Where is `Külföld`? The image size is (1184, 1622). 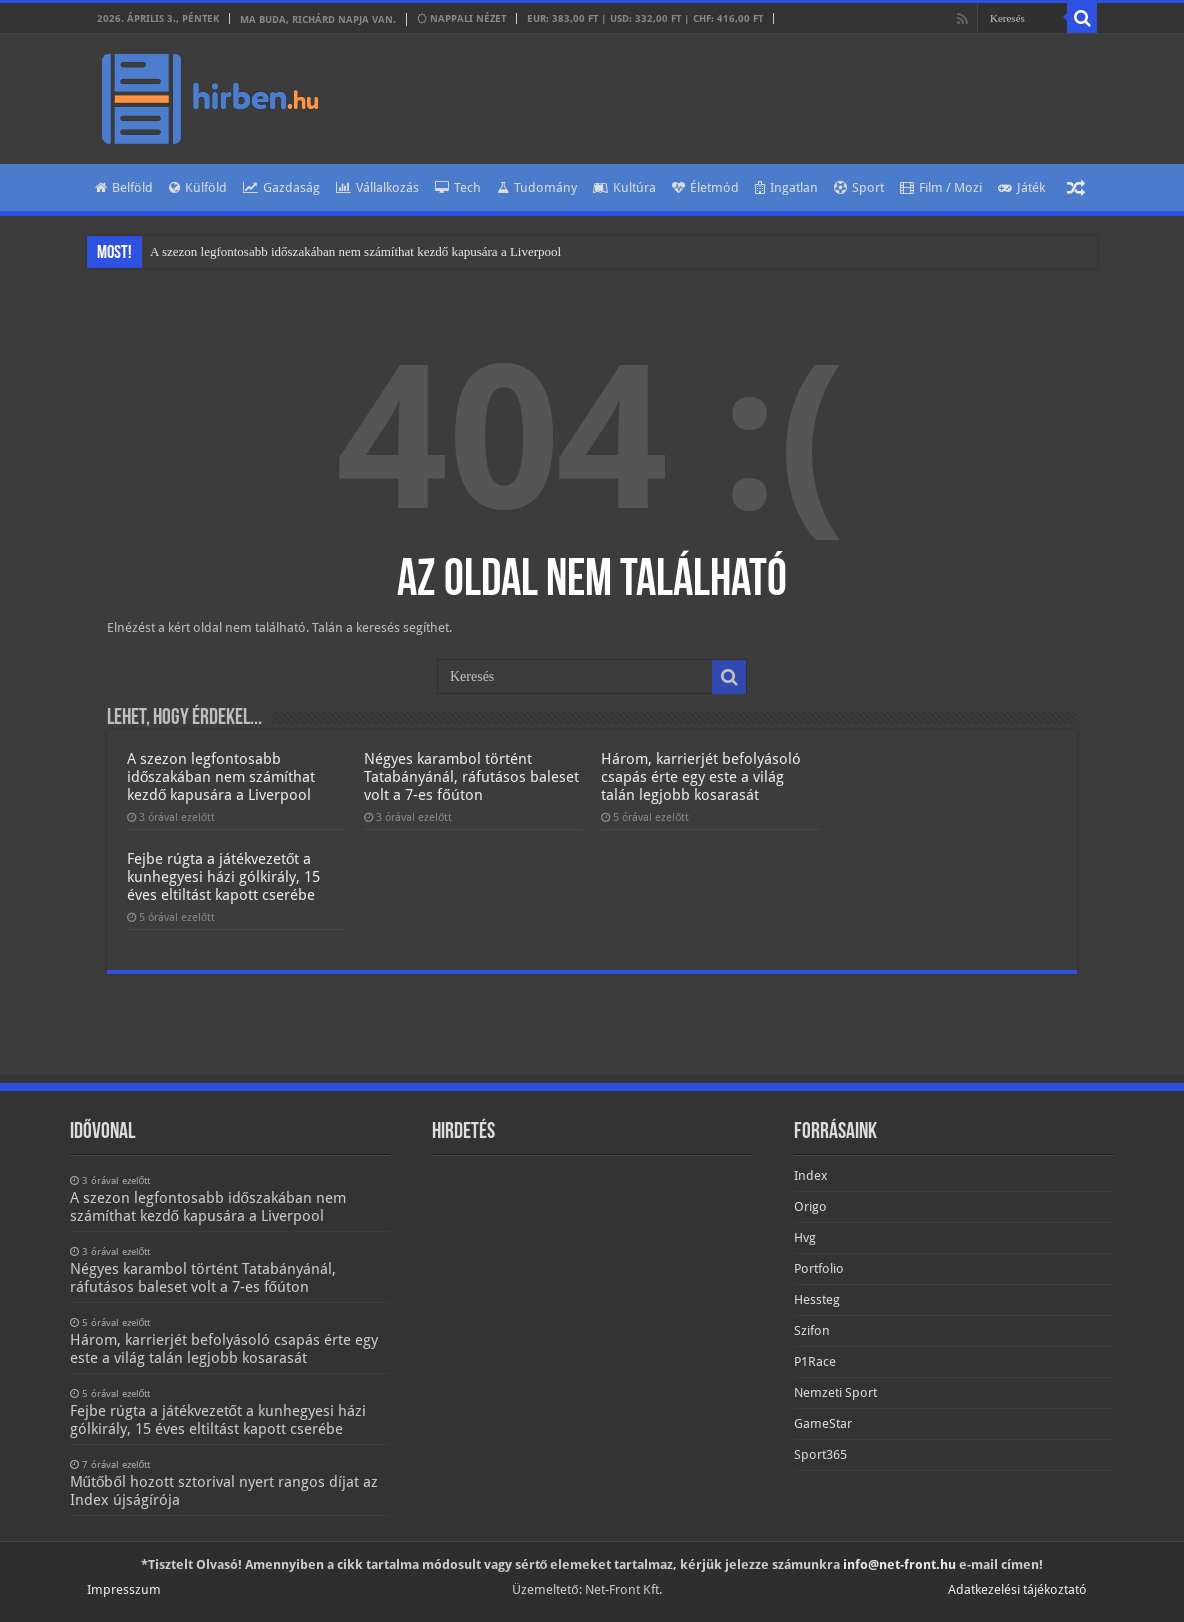 Külföld is located at coordinates (198, 187).